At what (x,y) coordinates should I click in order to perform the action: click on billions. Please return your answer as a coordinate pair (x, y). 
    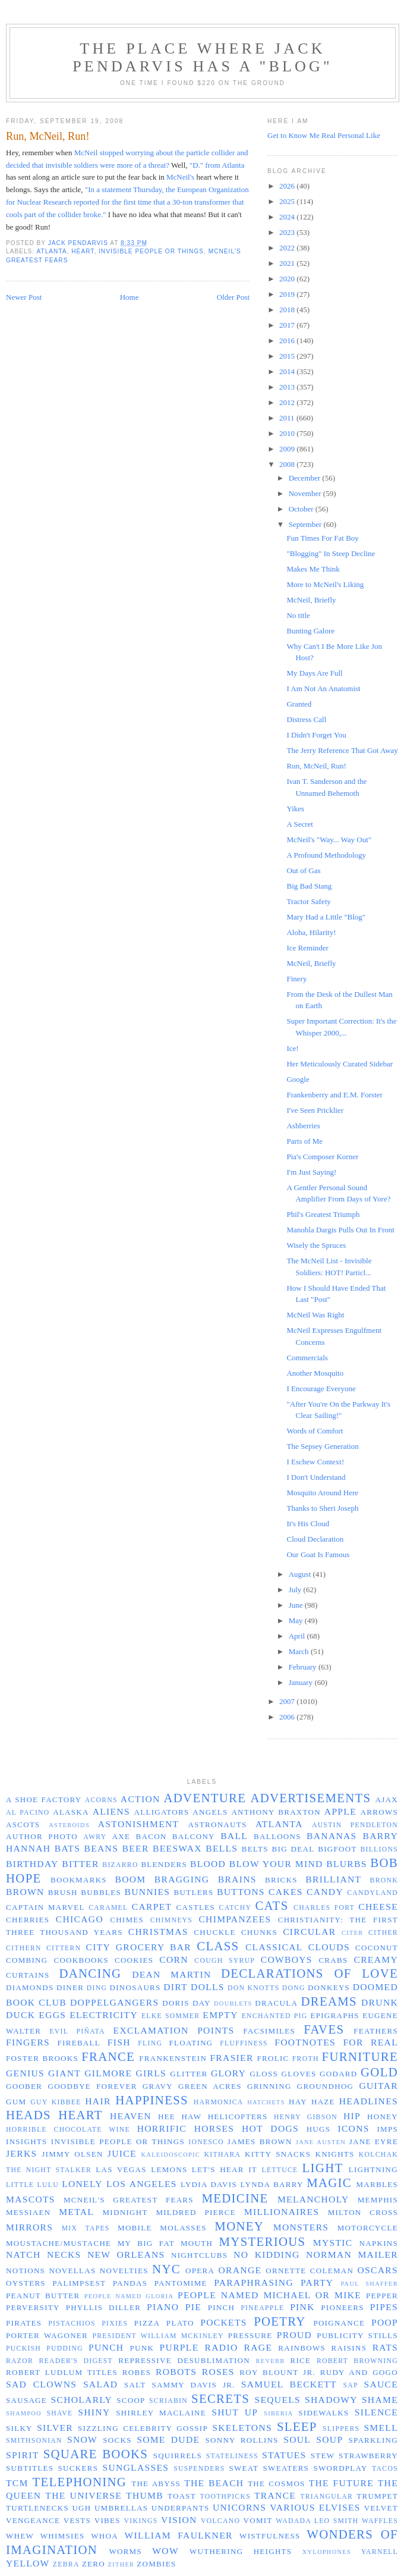
    Looking at the image, I should click on (379, 1849).